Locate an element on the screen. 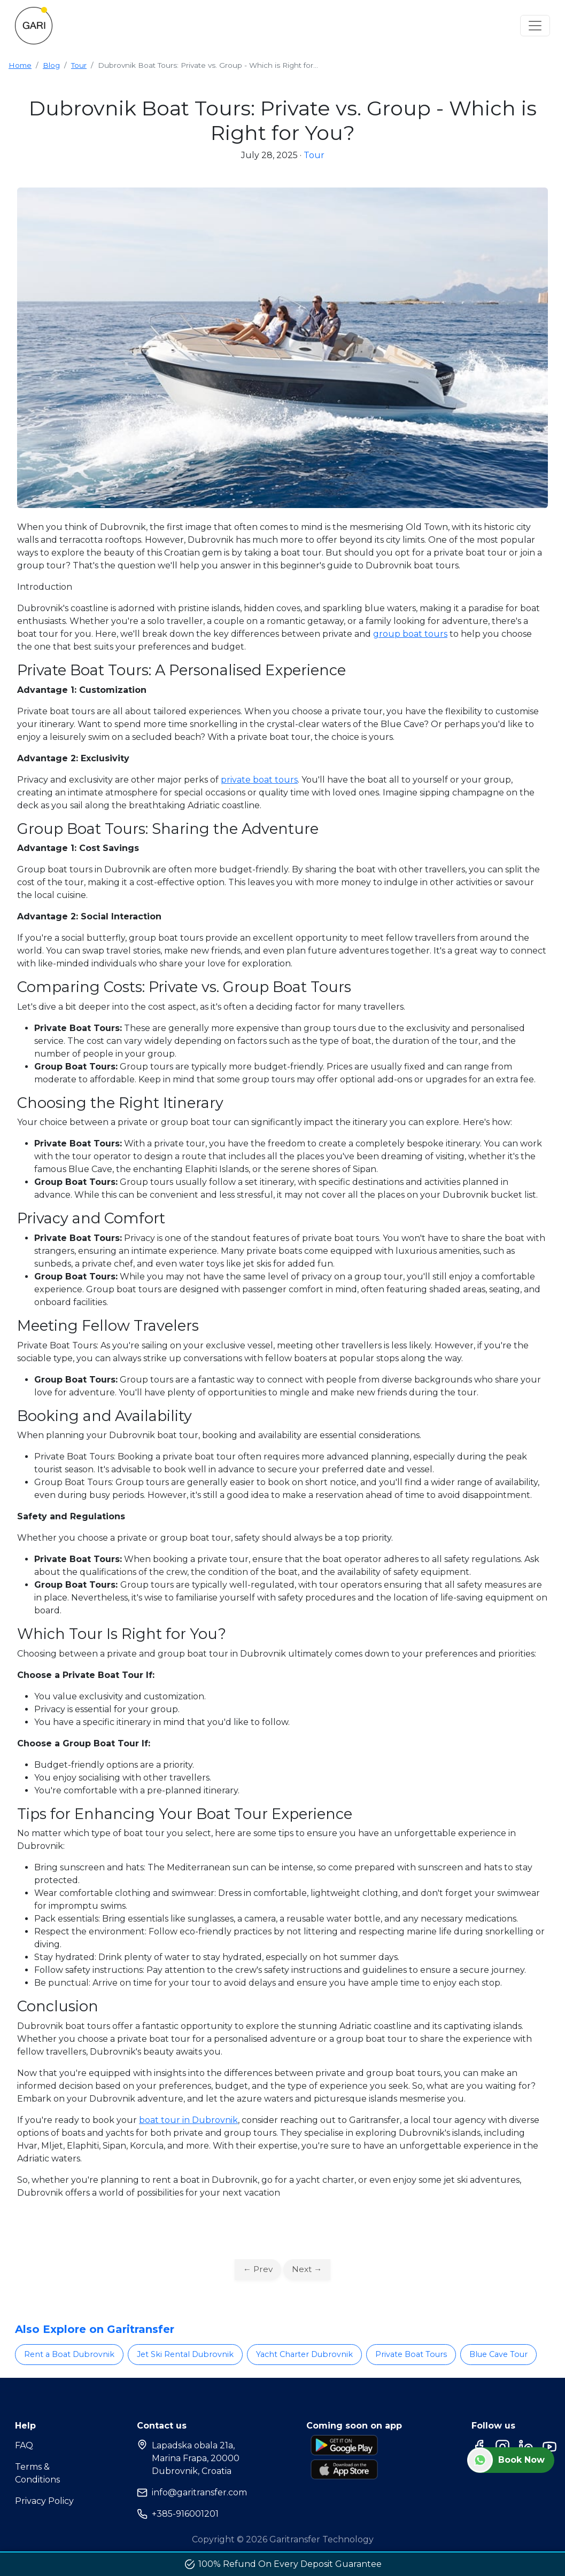 This screenshot has height=2576, width=565. Next → is located at coordinates (307, 2269).